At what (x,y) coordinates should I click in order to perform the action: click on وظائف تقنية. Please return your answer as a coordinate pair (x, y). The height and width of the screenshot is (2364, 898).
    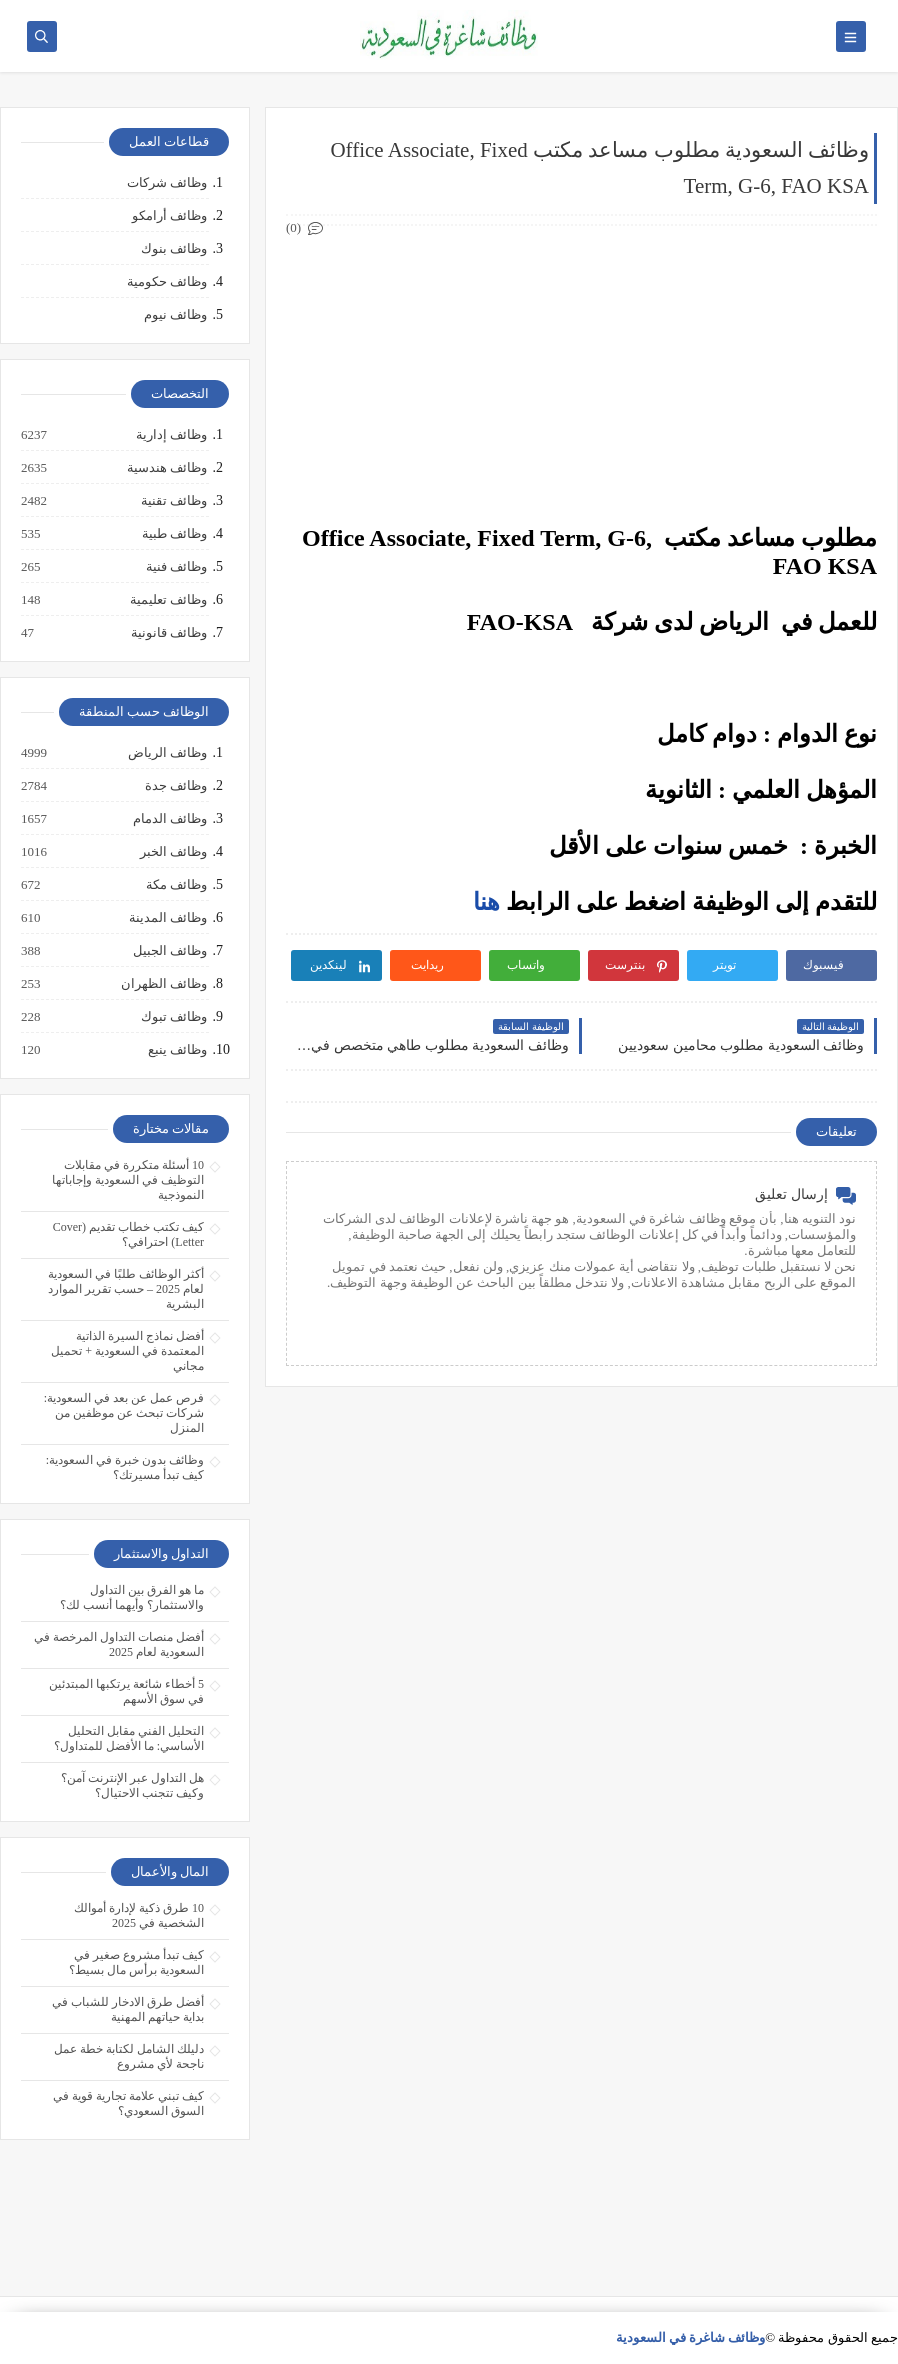
    Looking at the image, I should click on (173, 501).